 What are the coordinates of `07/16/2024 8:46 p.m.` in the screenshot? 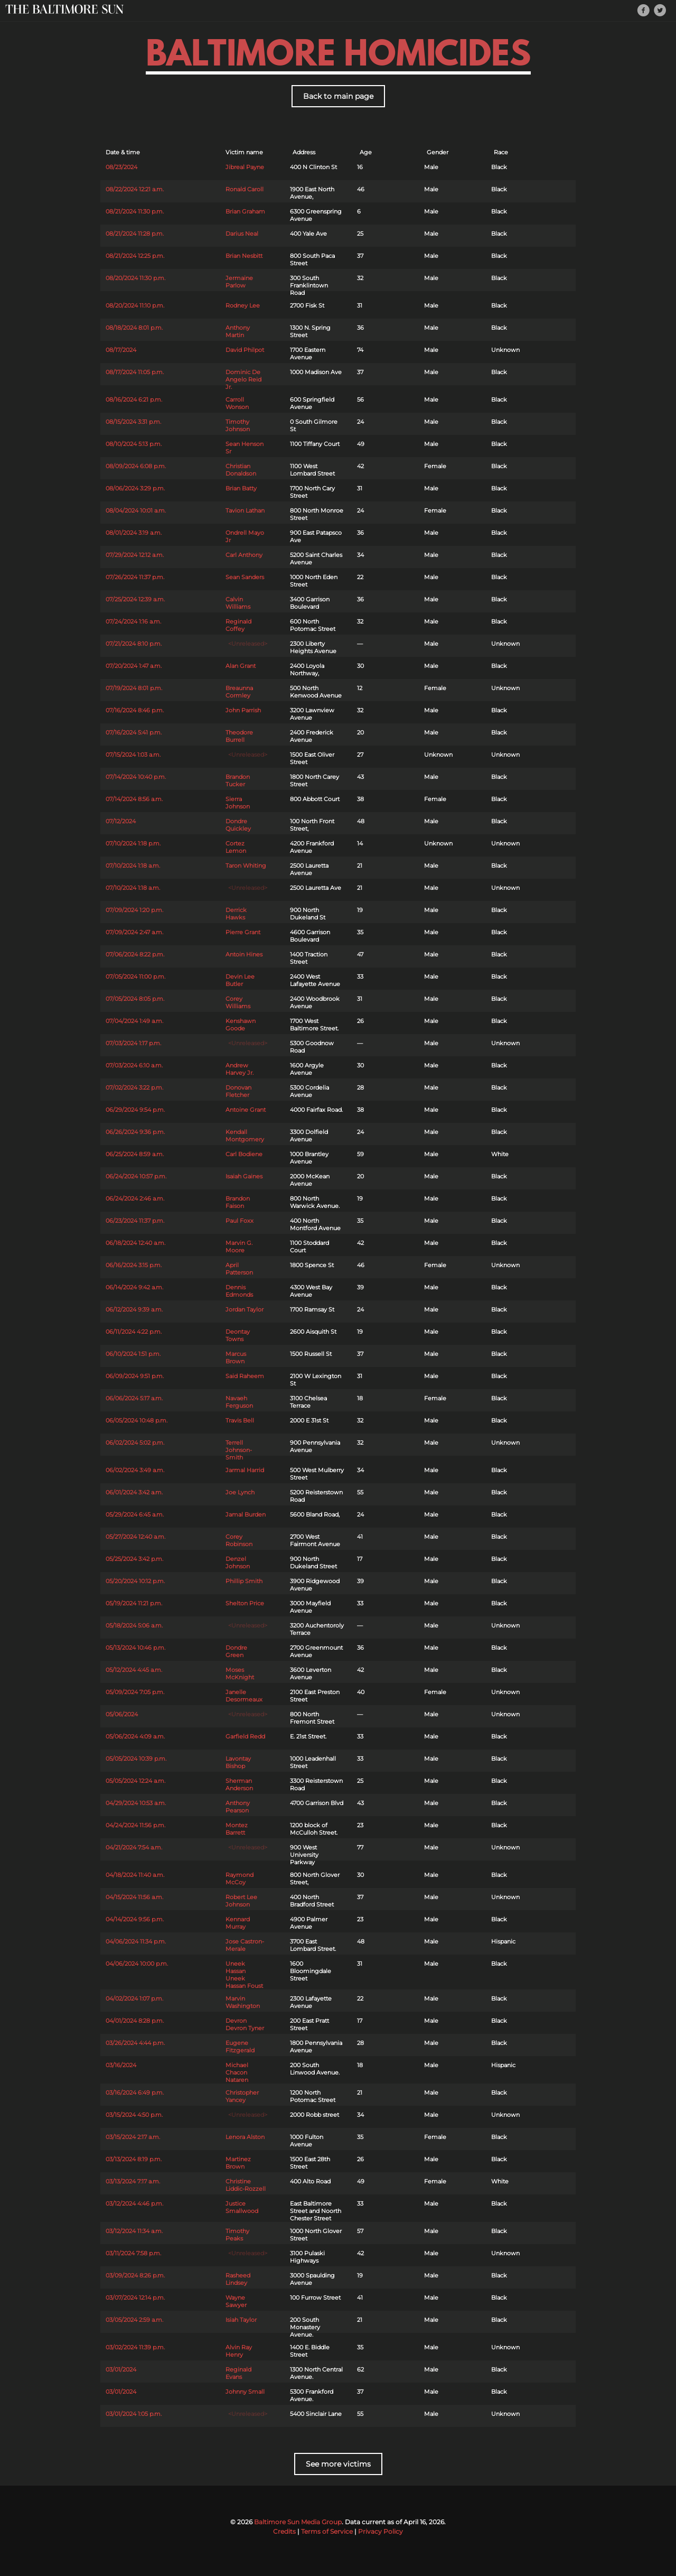 It's located at (135, 710).